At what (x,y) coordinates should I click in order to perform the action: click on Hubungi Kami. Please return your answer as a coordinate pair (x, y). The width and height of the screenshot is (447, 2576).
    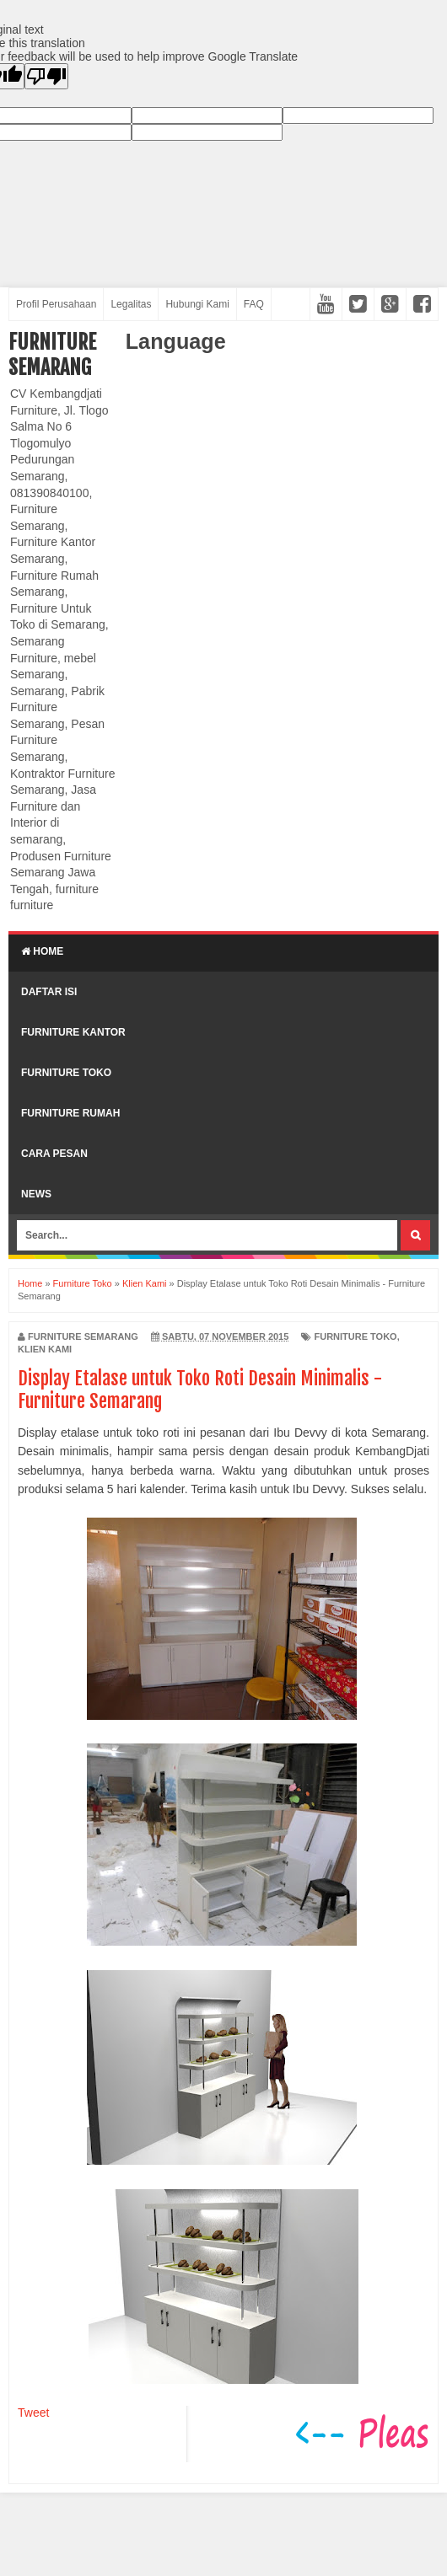
    Looking at the image, I should click on (197, 304).